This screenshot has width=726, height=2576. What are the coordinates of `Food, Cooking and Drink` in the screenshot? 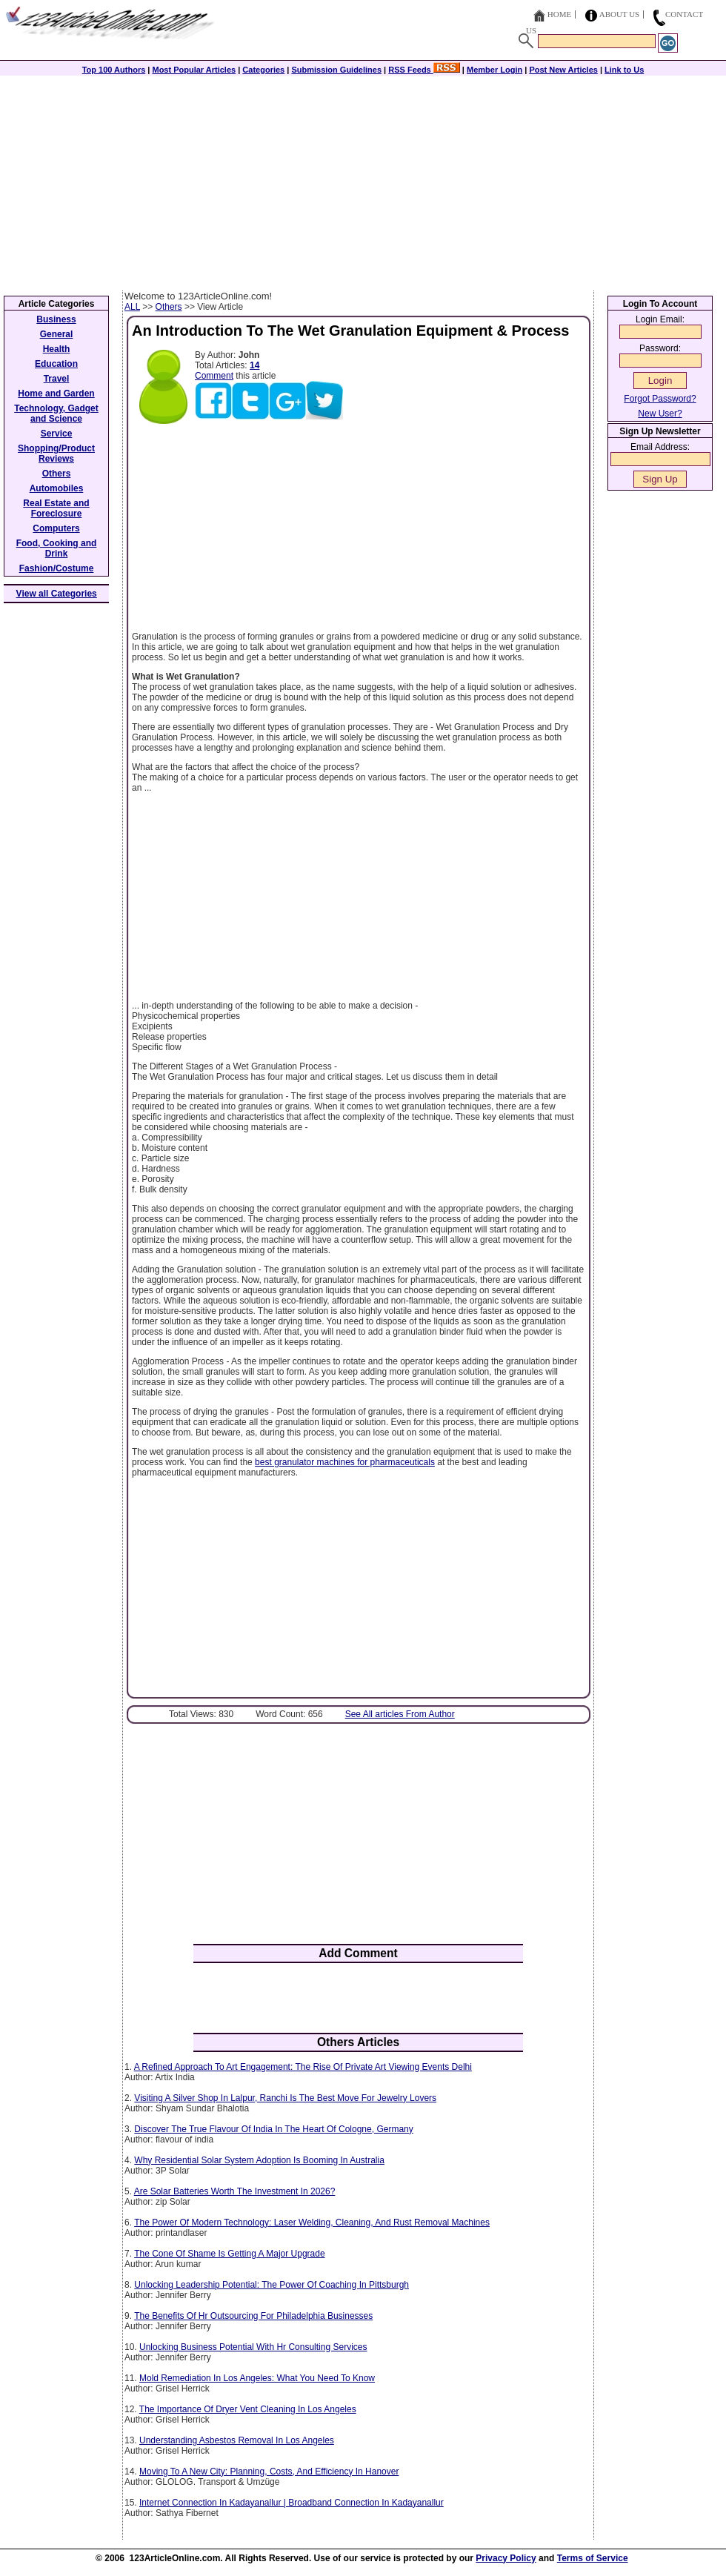 It's located at (56, 548).